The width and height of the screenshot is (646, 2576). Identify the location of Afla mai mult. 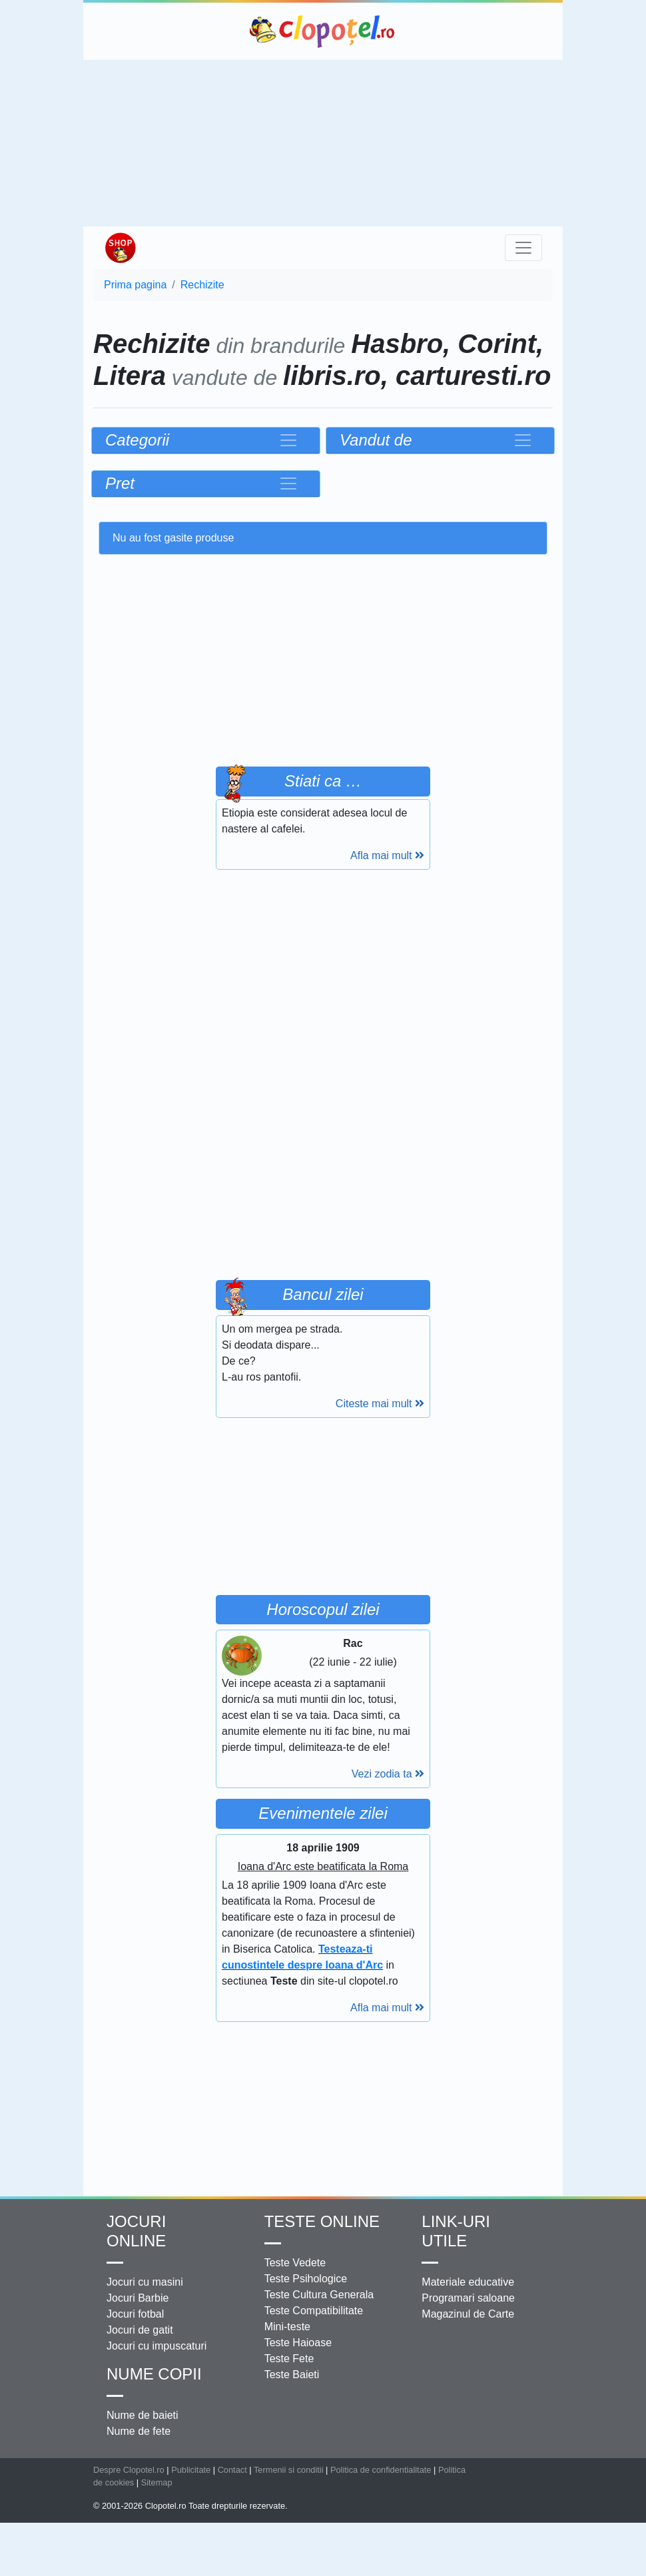
(387, 855).